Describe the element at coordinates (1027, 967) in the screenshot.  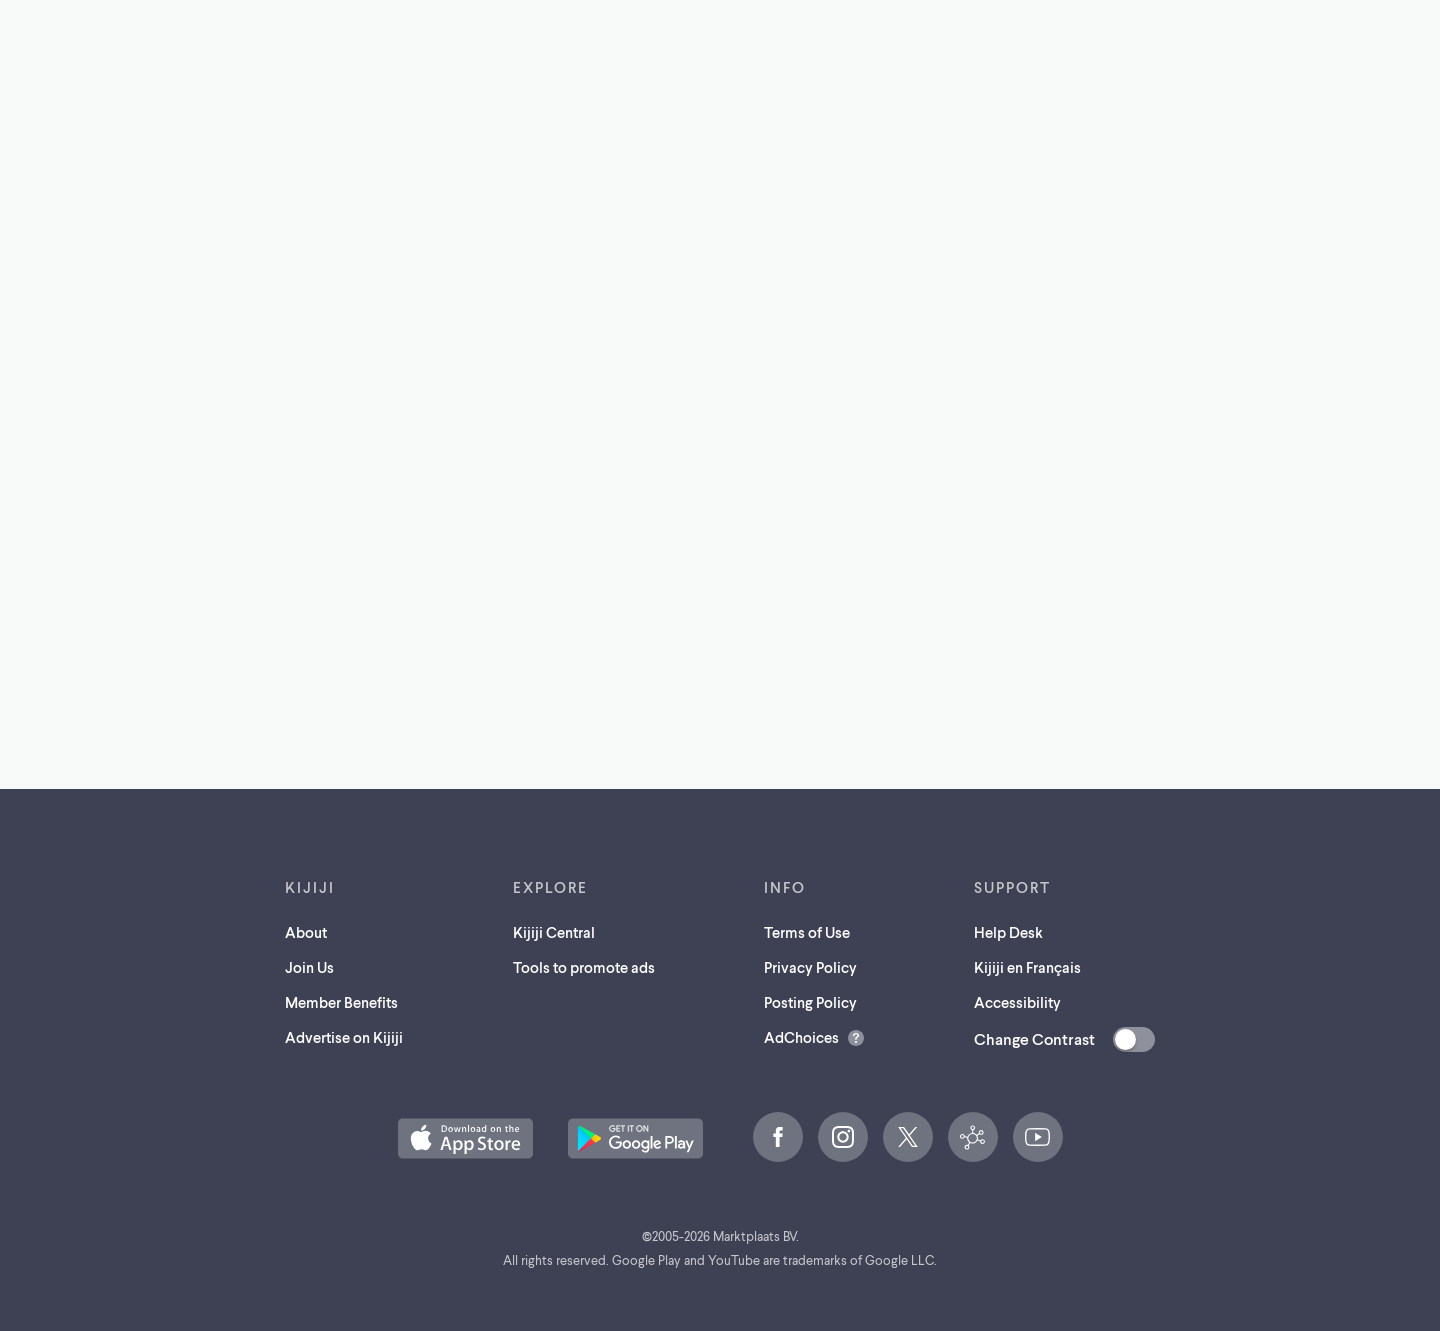
I see `Kijiji en Français` at that location.